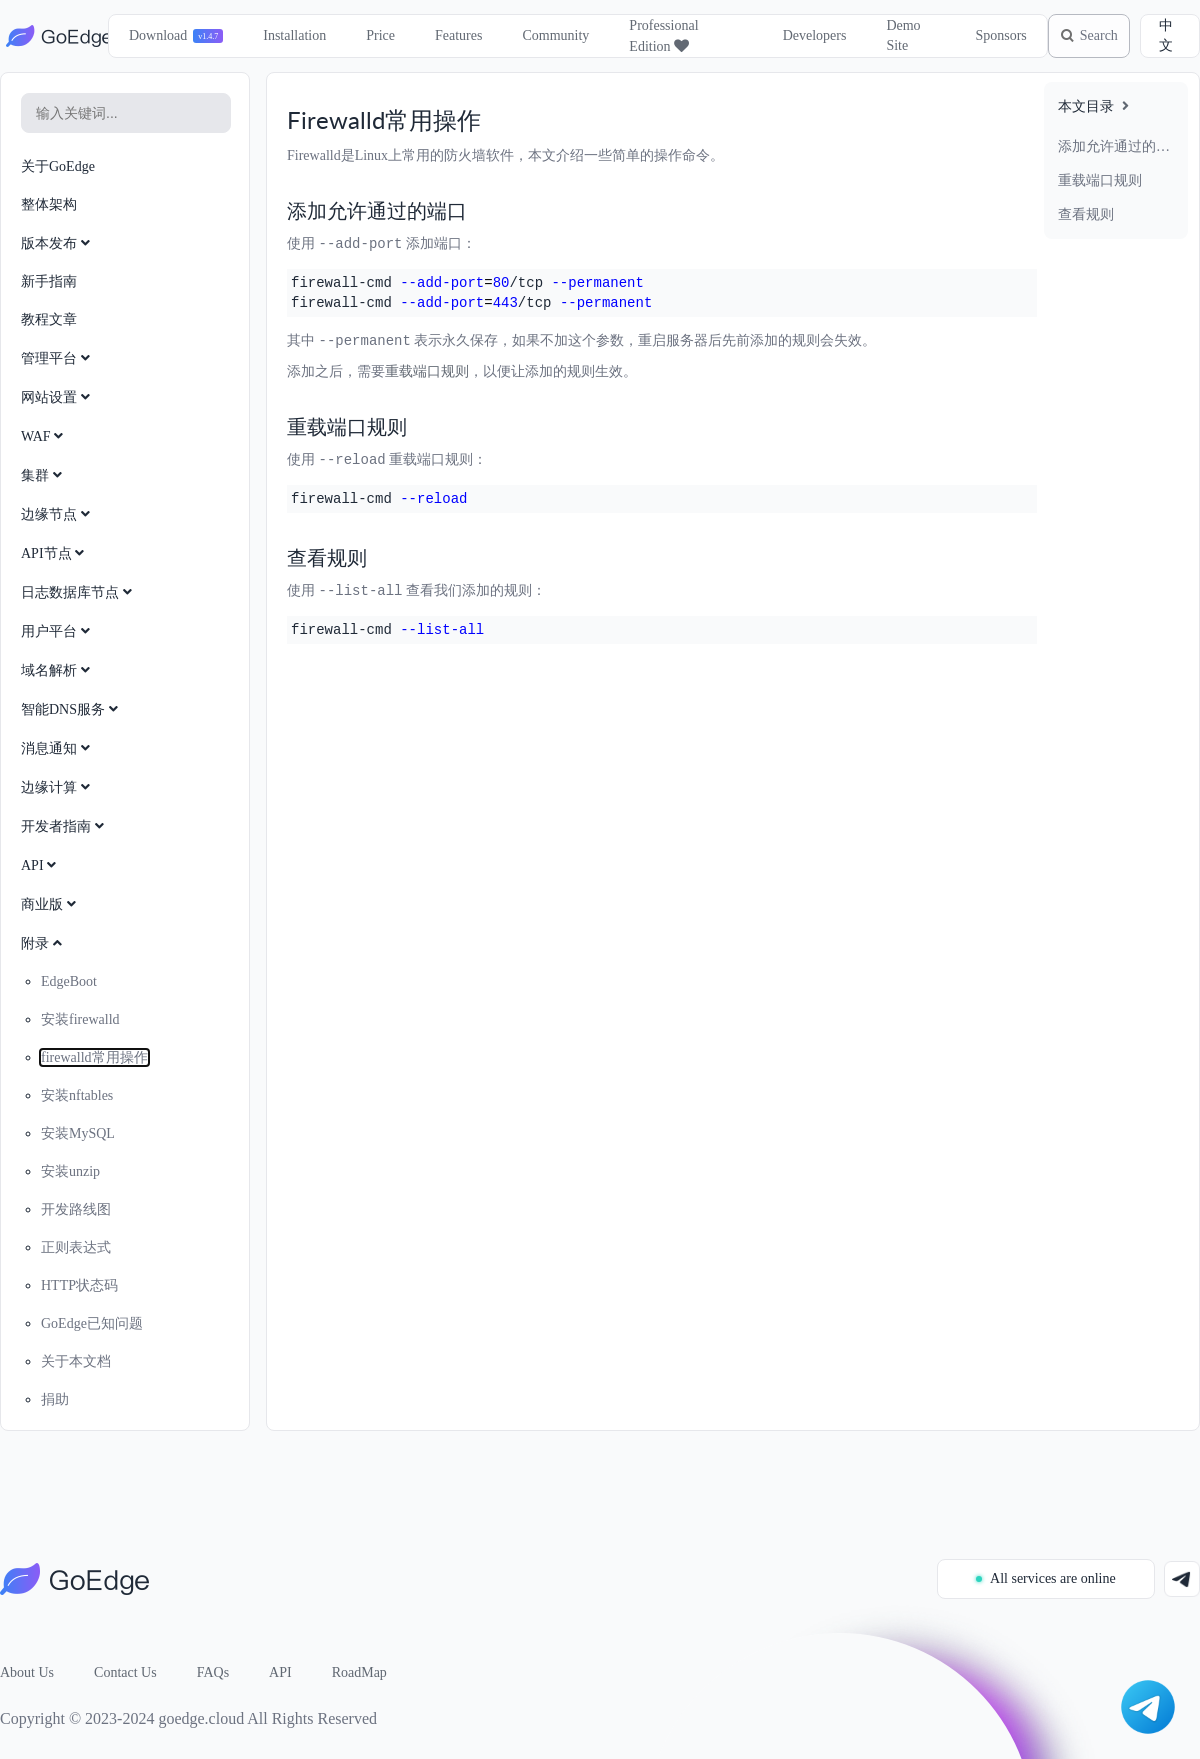  Describe the element at coordinates (70, 1171) in the screenshot. I see `安装unzip` at that location.